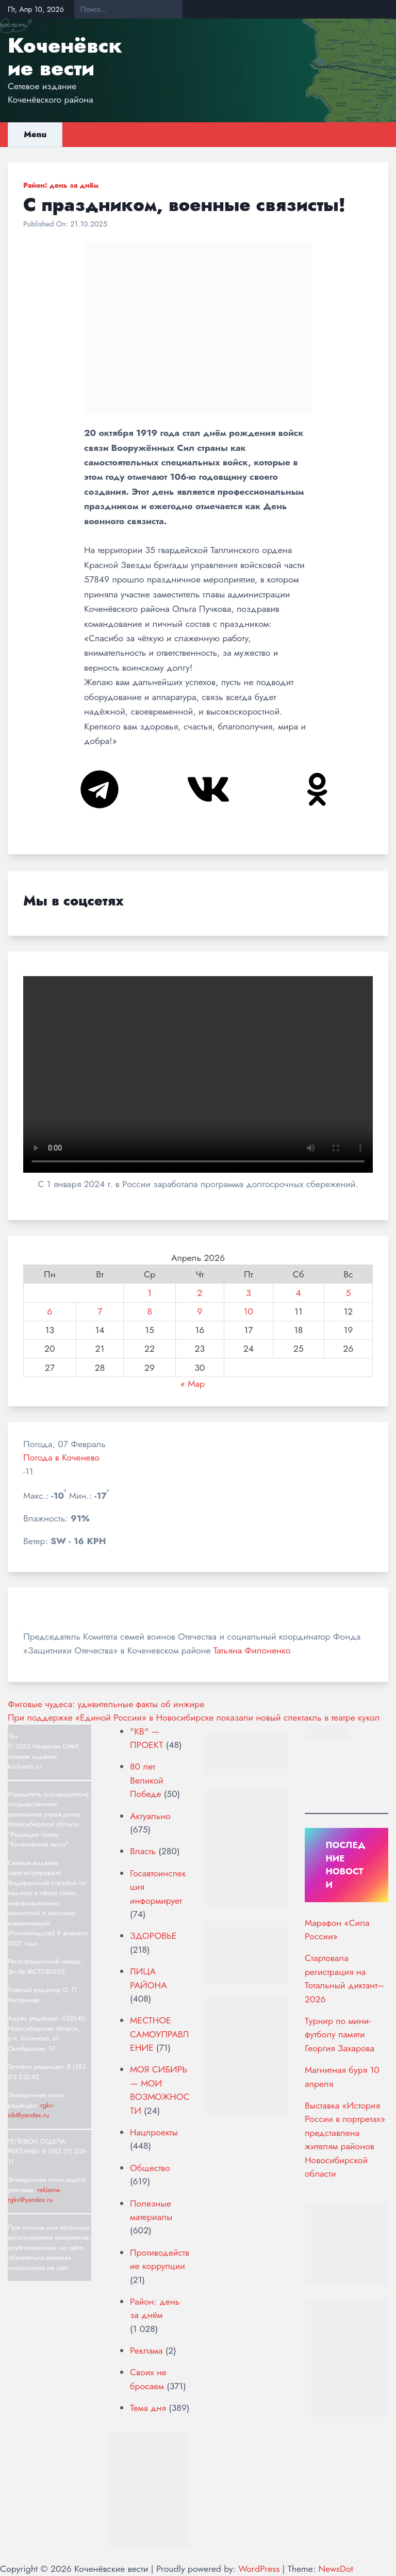 This screenshot has width=396, height=2576. I want to click on 3 [Записи, опубликованные 03.04.2026], so click(248, 1293).